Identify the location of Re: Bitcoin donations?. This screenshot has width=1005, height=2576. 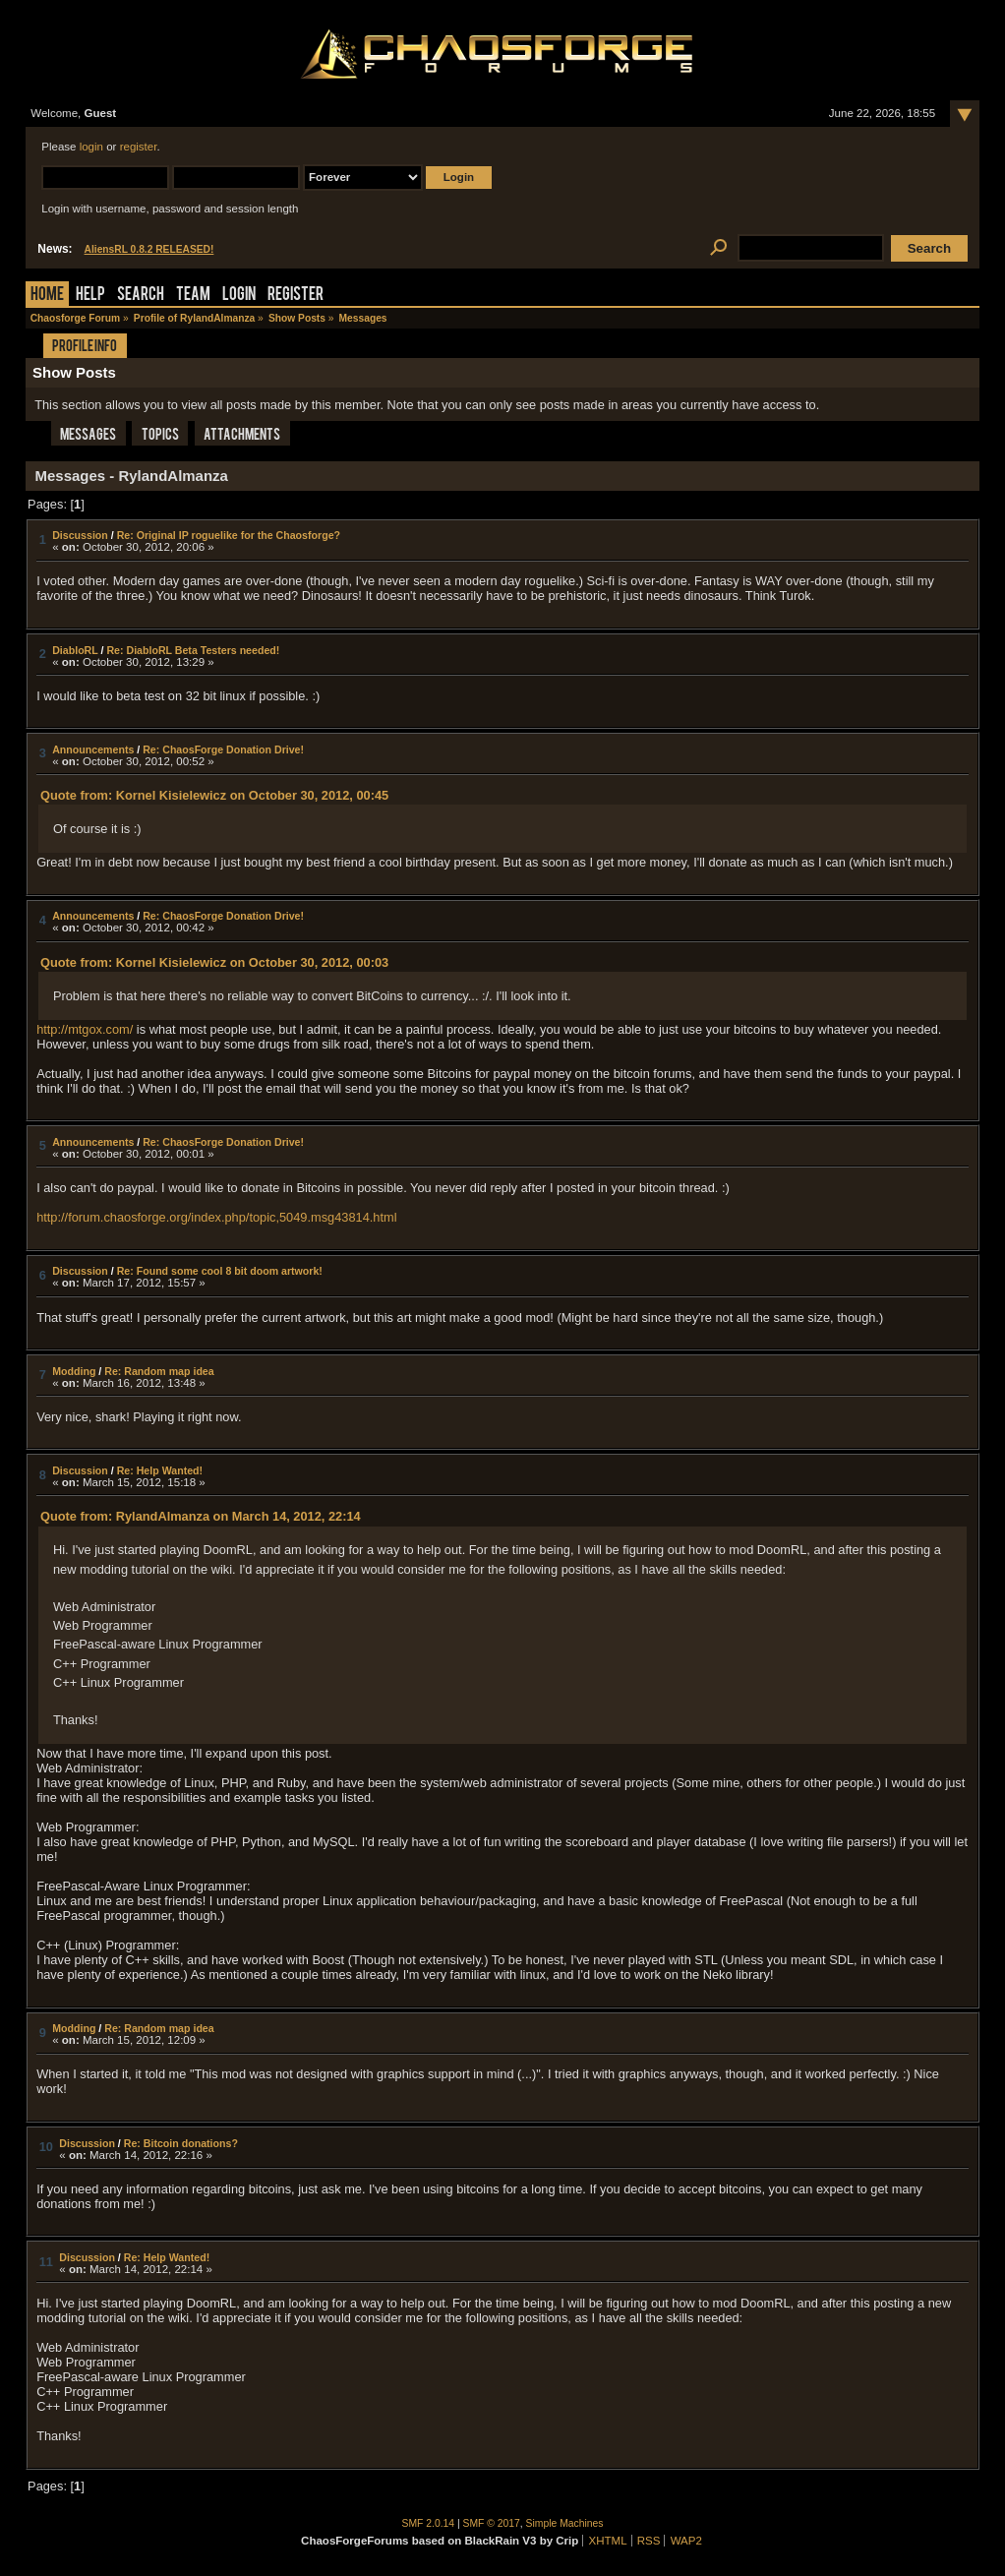
(181, 2143).